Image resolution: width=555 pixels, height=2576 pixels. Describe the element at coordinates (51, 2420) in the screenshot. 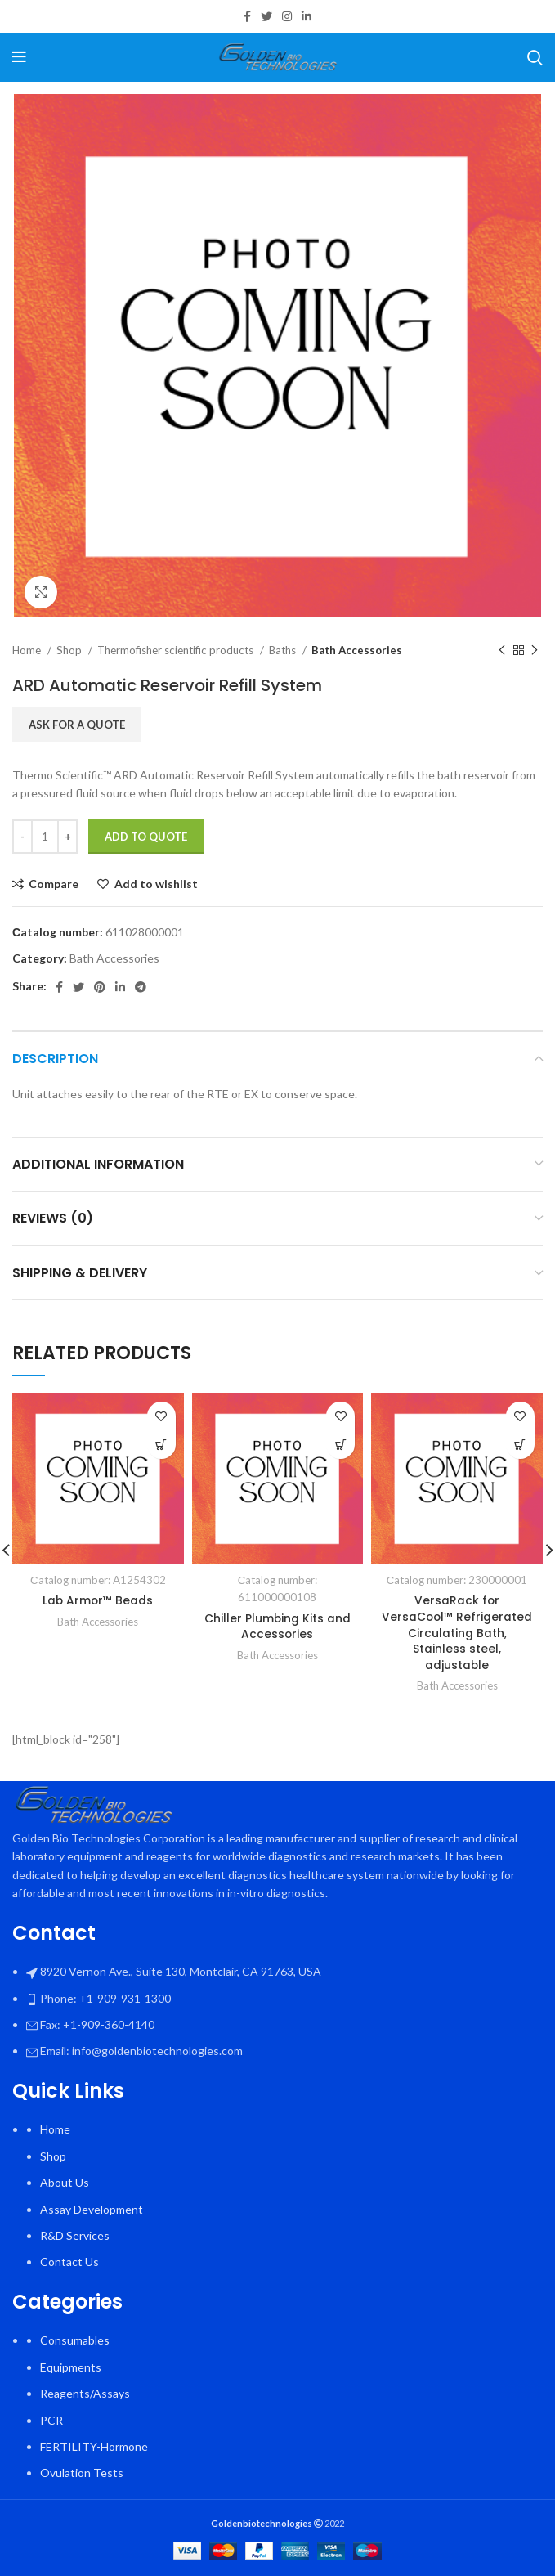

I see `PCR` at that location.